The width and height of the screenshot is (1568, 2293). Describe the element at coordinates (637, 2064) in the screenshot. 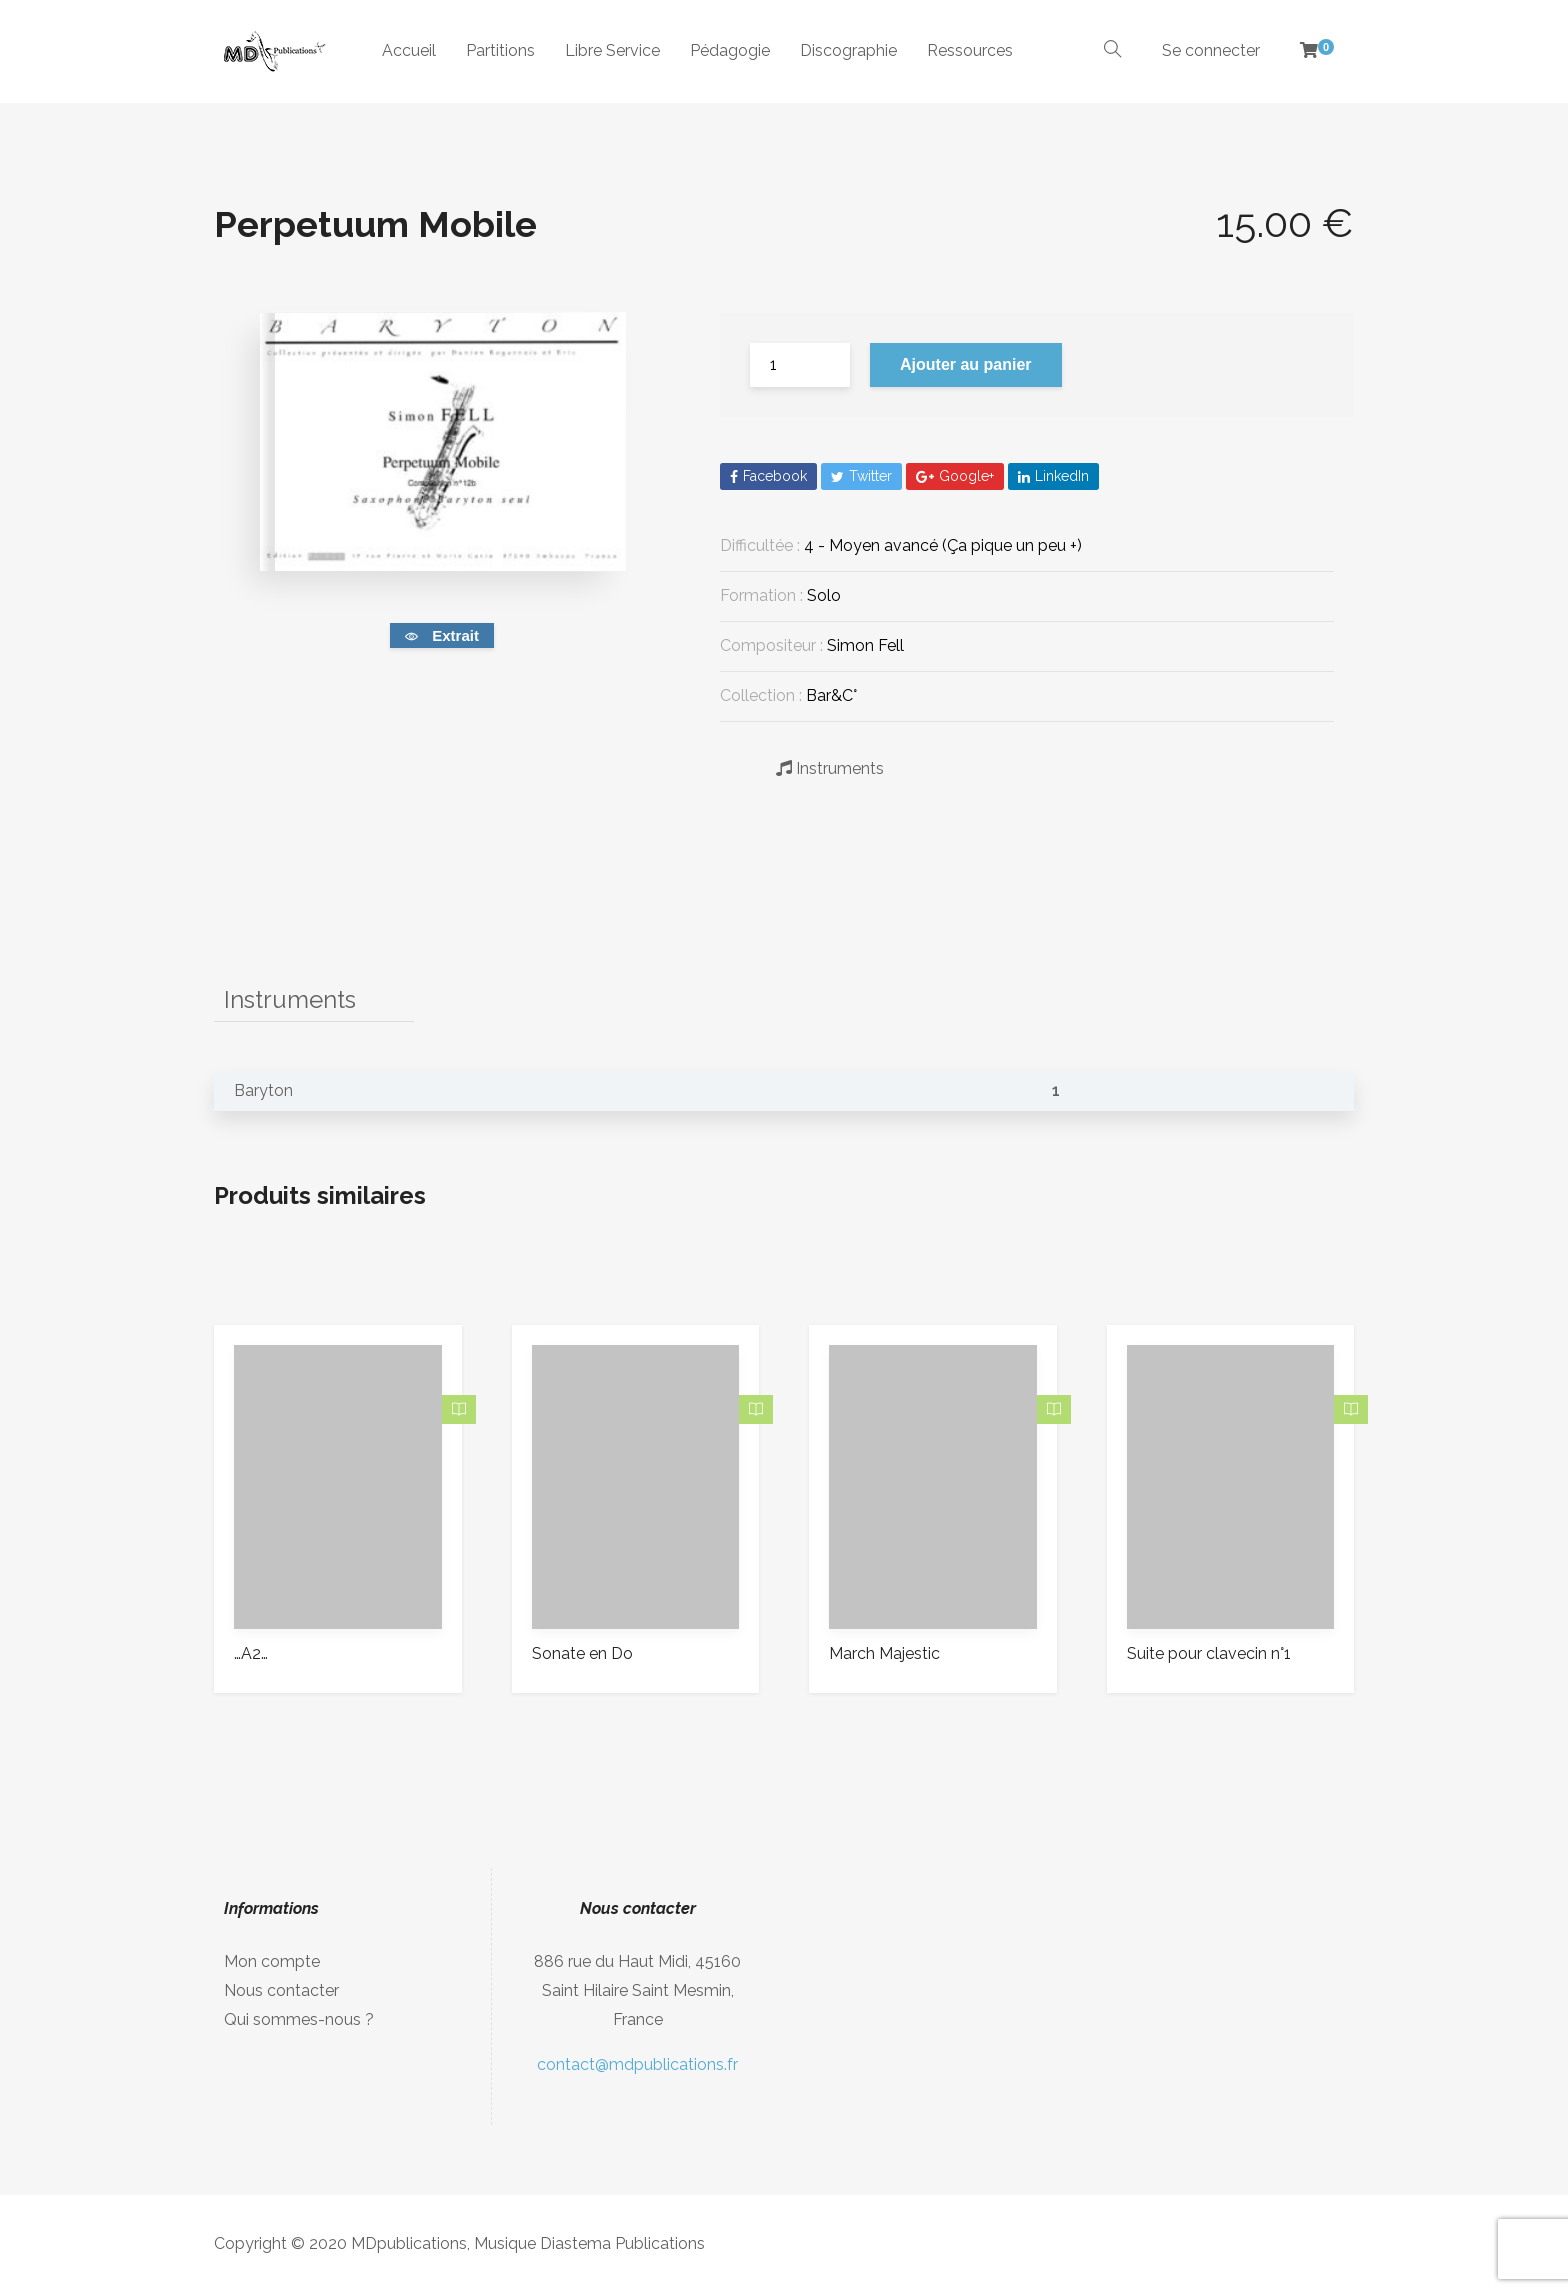

I see `contact@mdpublications.fr` at that location.